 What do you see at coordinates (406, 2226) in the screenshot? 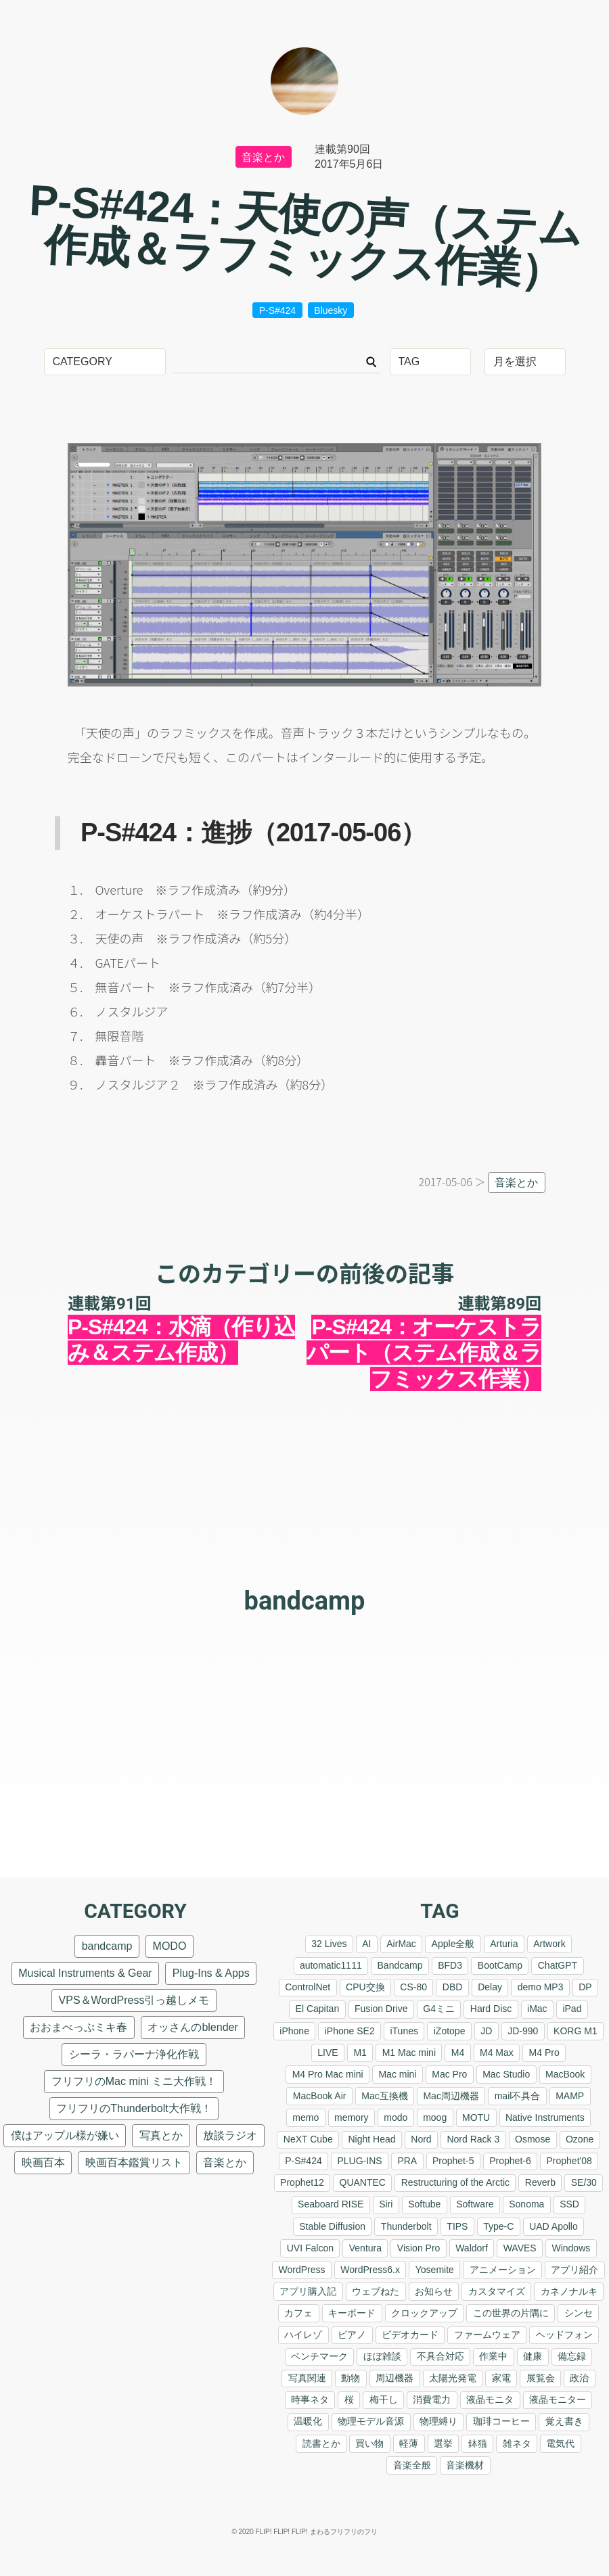
I see `Thunderbolt` at bounding box center [406, 2226].